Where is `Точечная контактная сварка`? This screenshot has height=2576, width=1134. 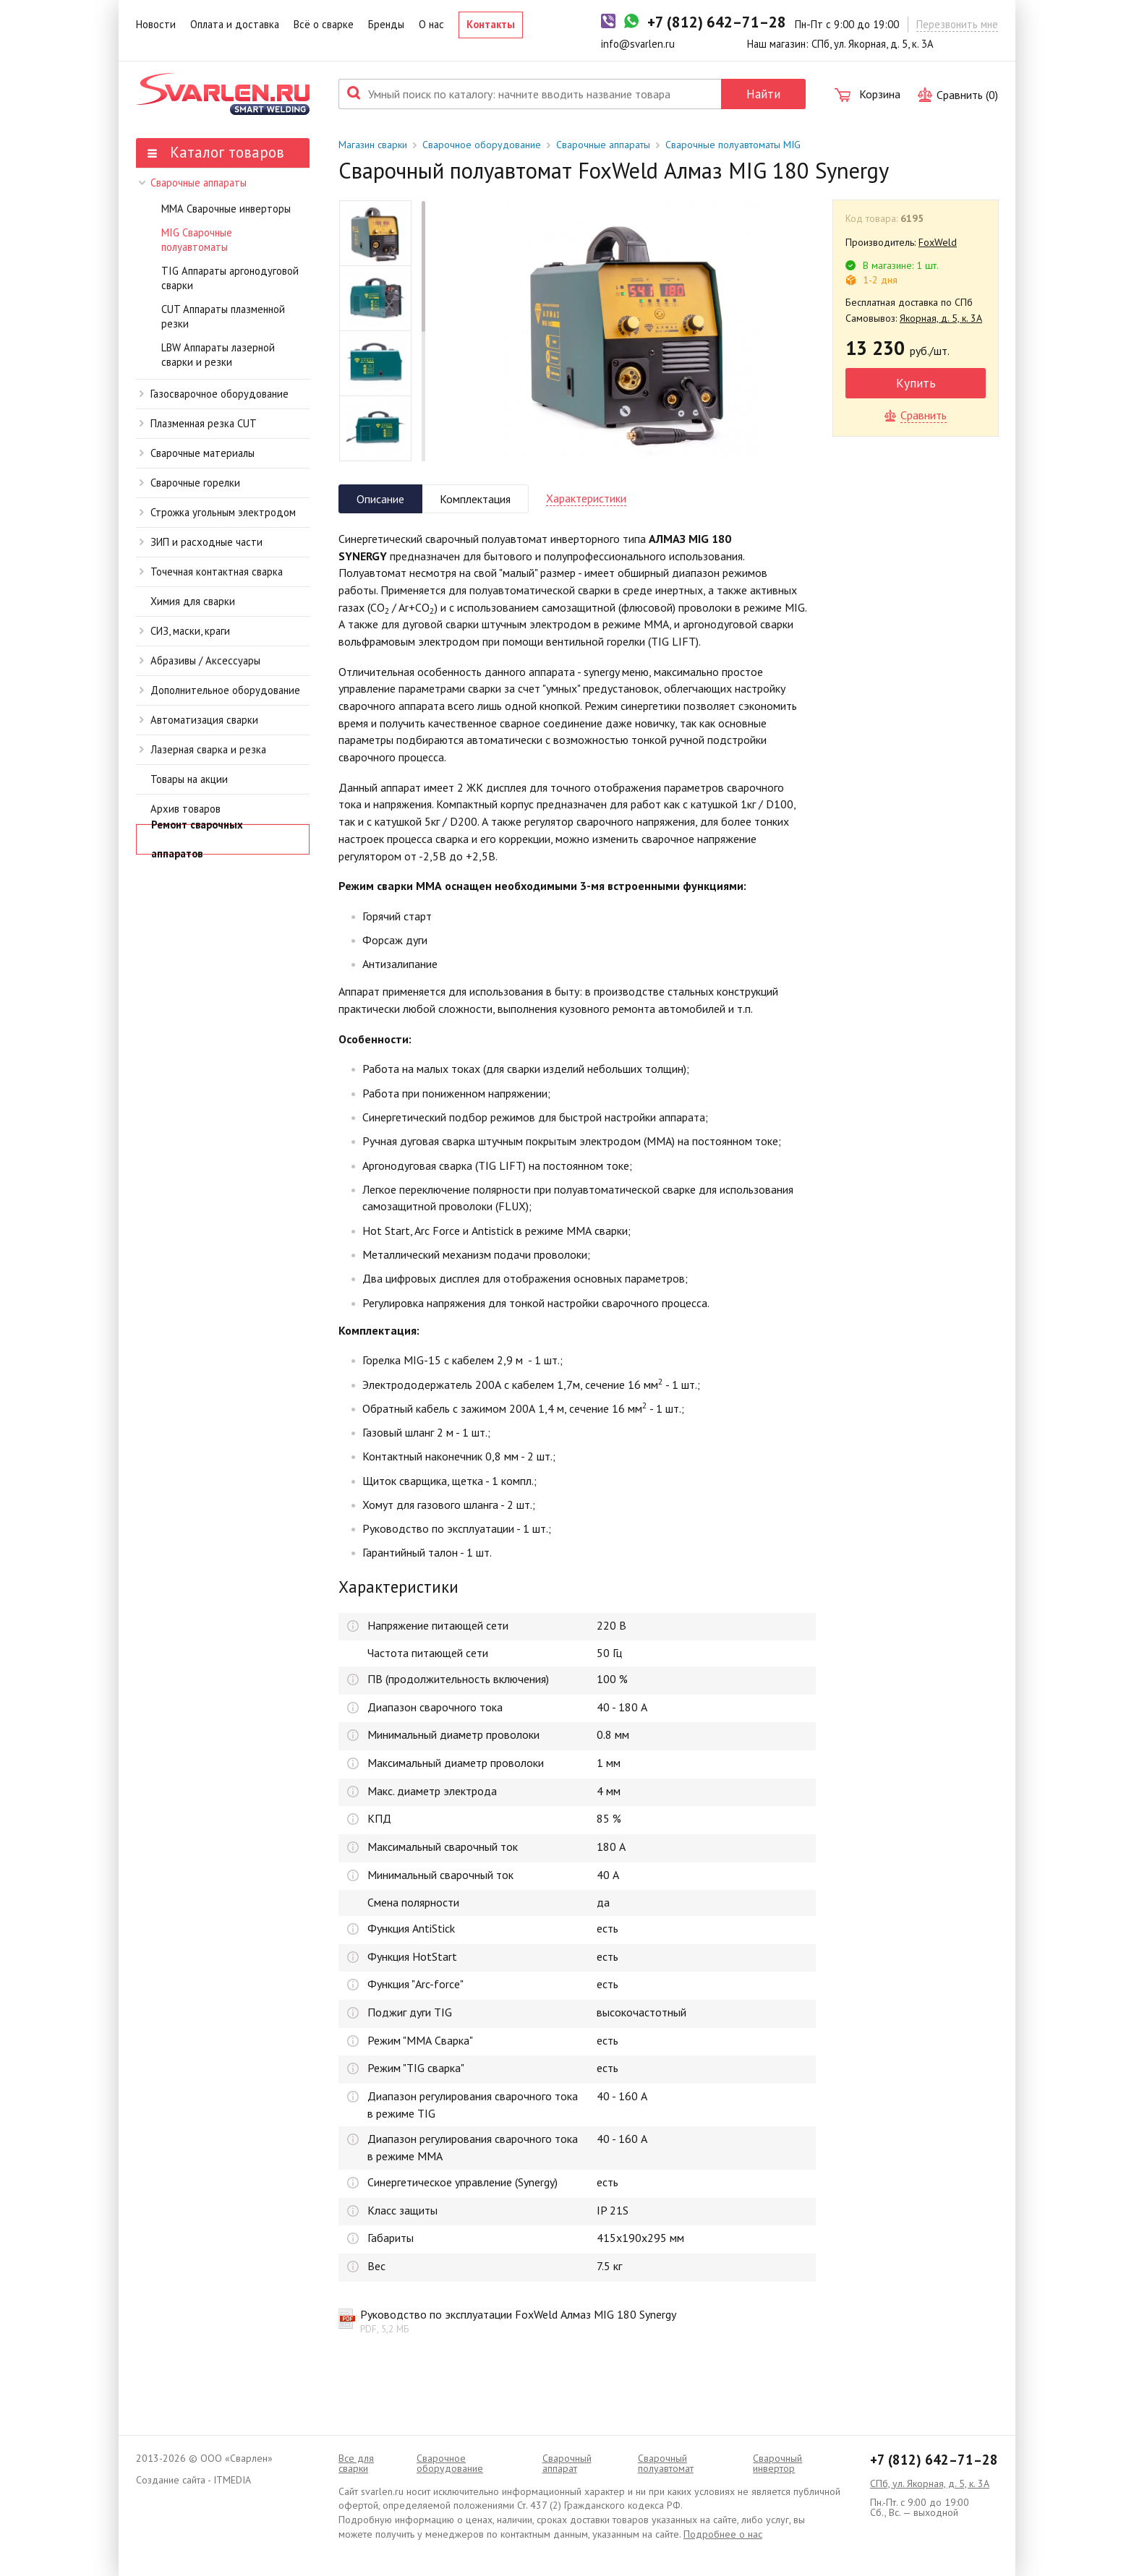
Точечная контактная сварка is located at coordinates (211, 571).